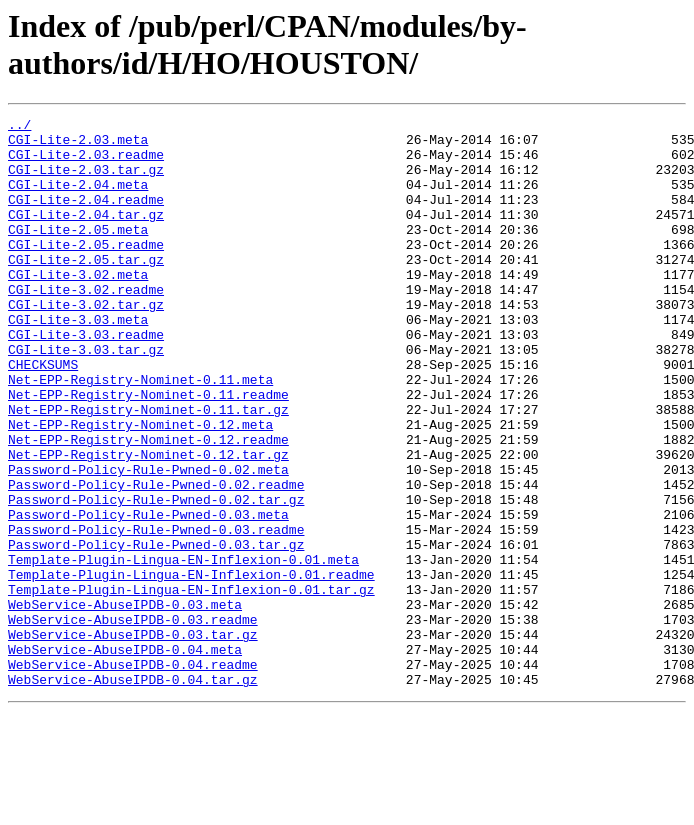  Describe the element at coordinates (86, 271) in the screenshot. I see `CGI-Lite-2.05.readme` at that location.